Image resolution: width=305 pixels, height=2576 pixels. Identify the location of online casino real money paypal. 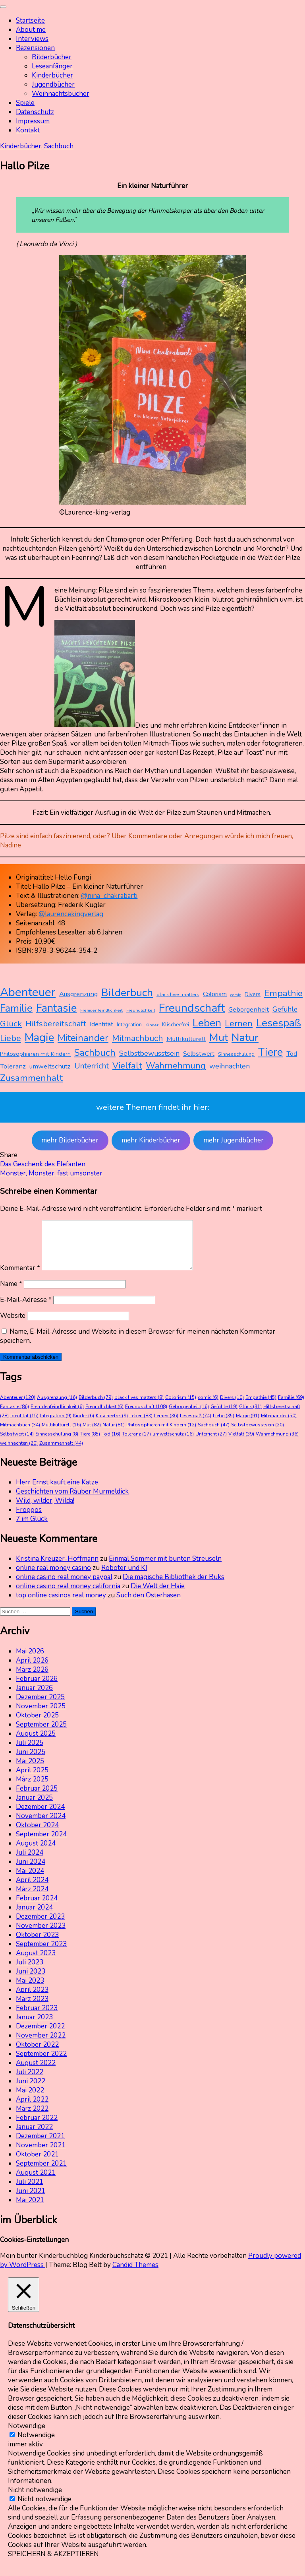
(64, 1586).